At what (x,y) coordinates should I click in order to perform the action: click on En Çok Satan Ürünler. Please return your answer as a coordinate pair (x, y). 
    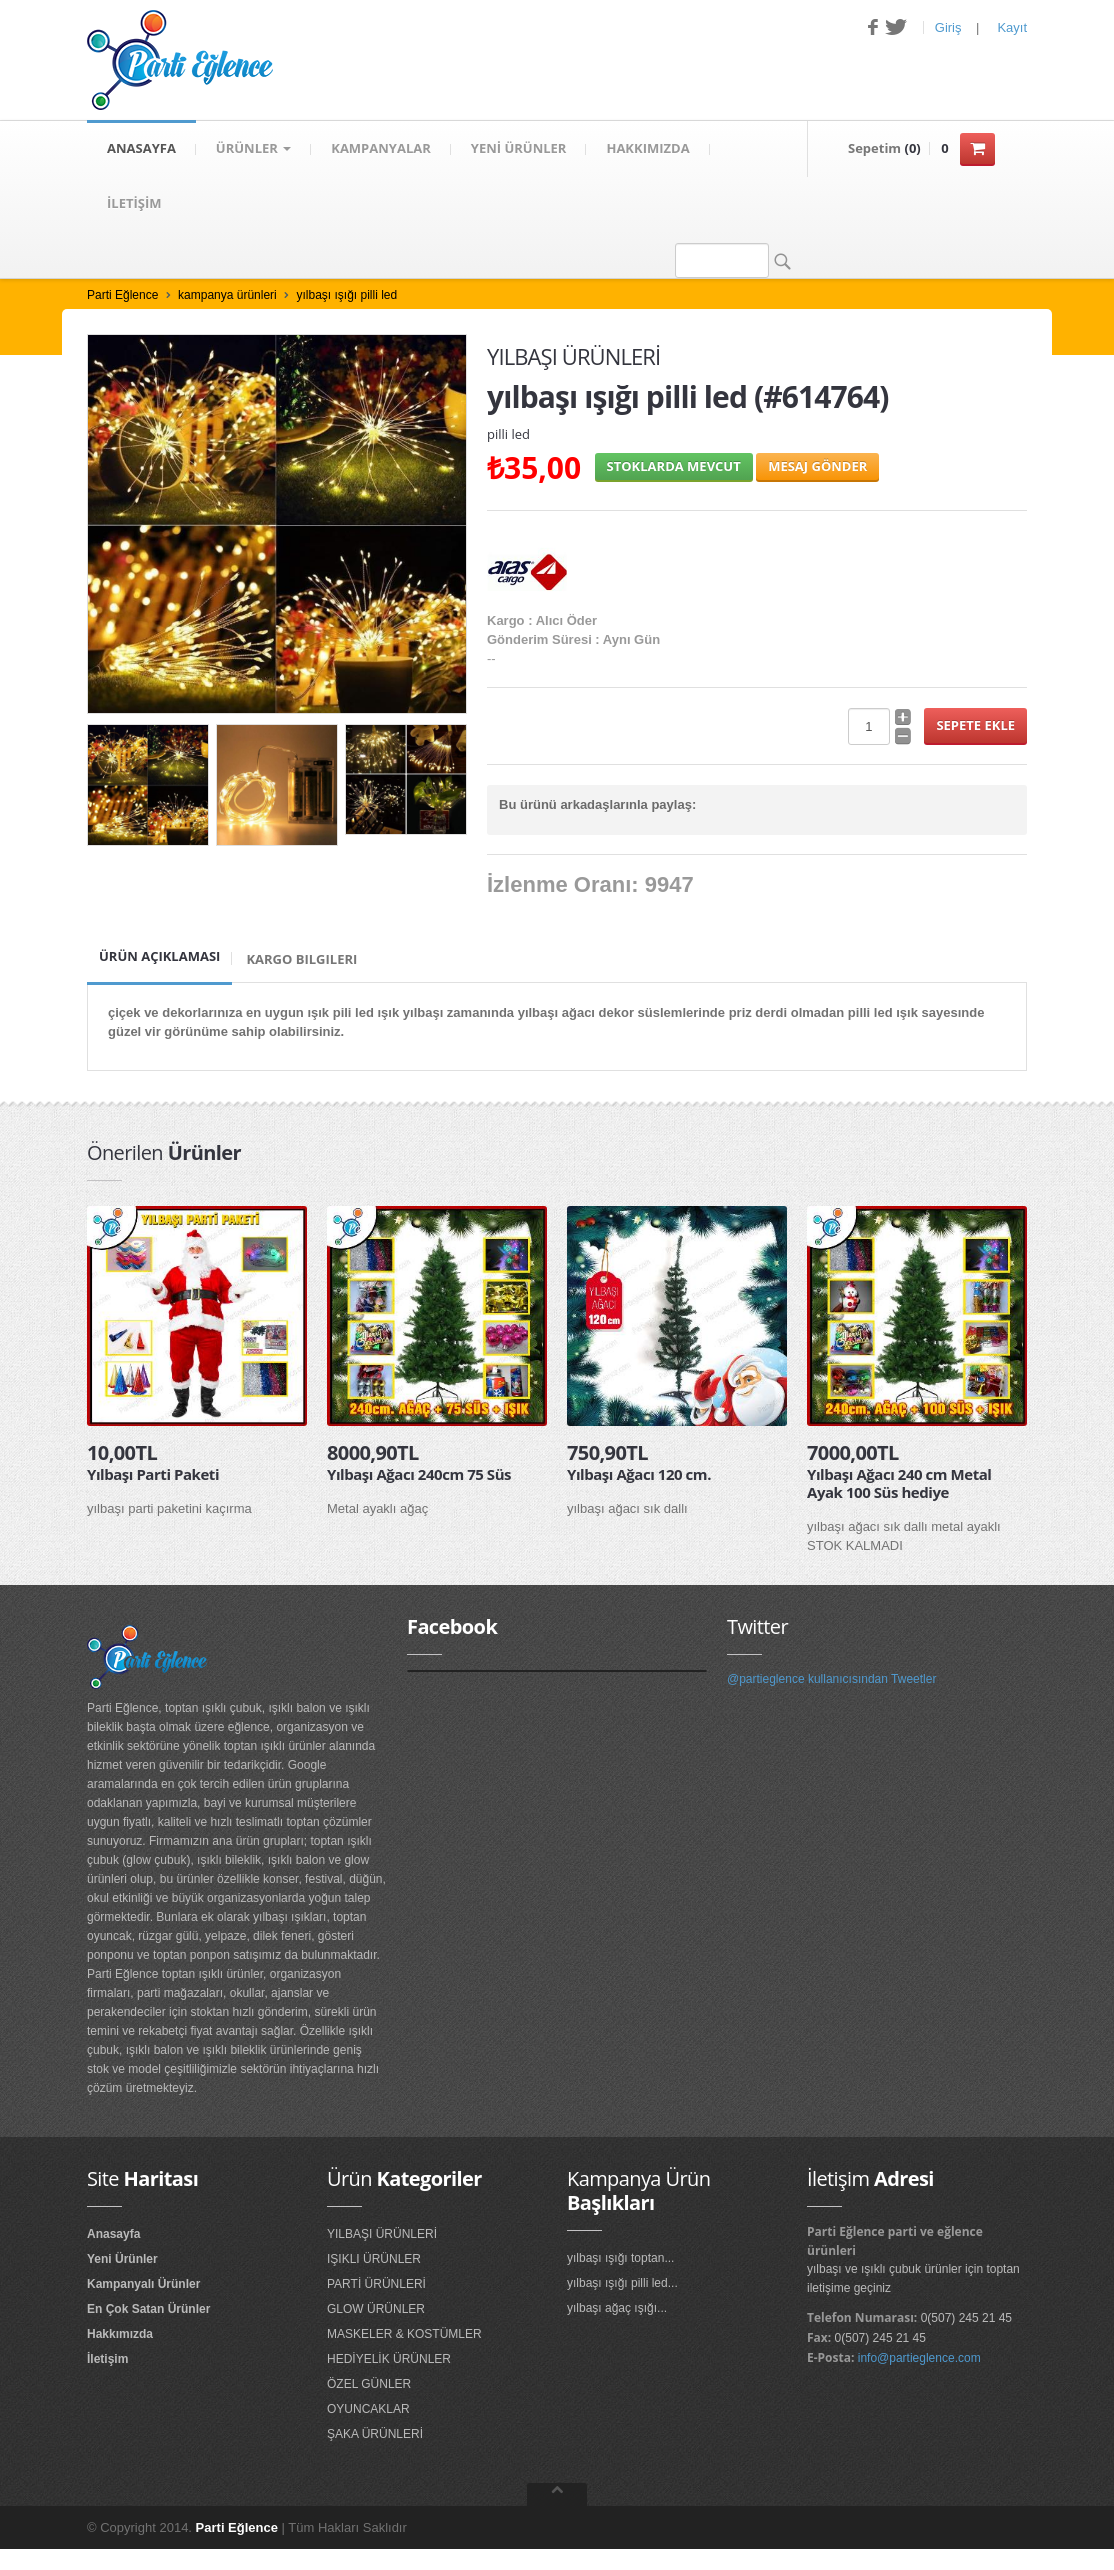
    Looking at the image, I should click on (148, 2311).